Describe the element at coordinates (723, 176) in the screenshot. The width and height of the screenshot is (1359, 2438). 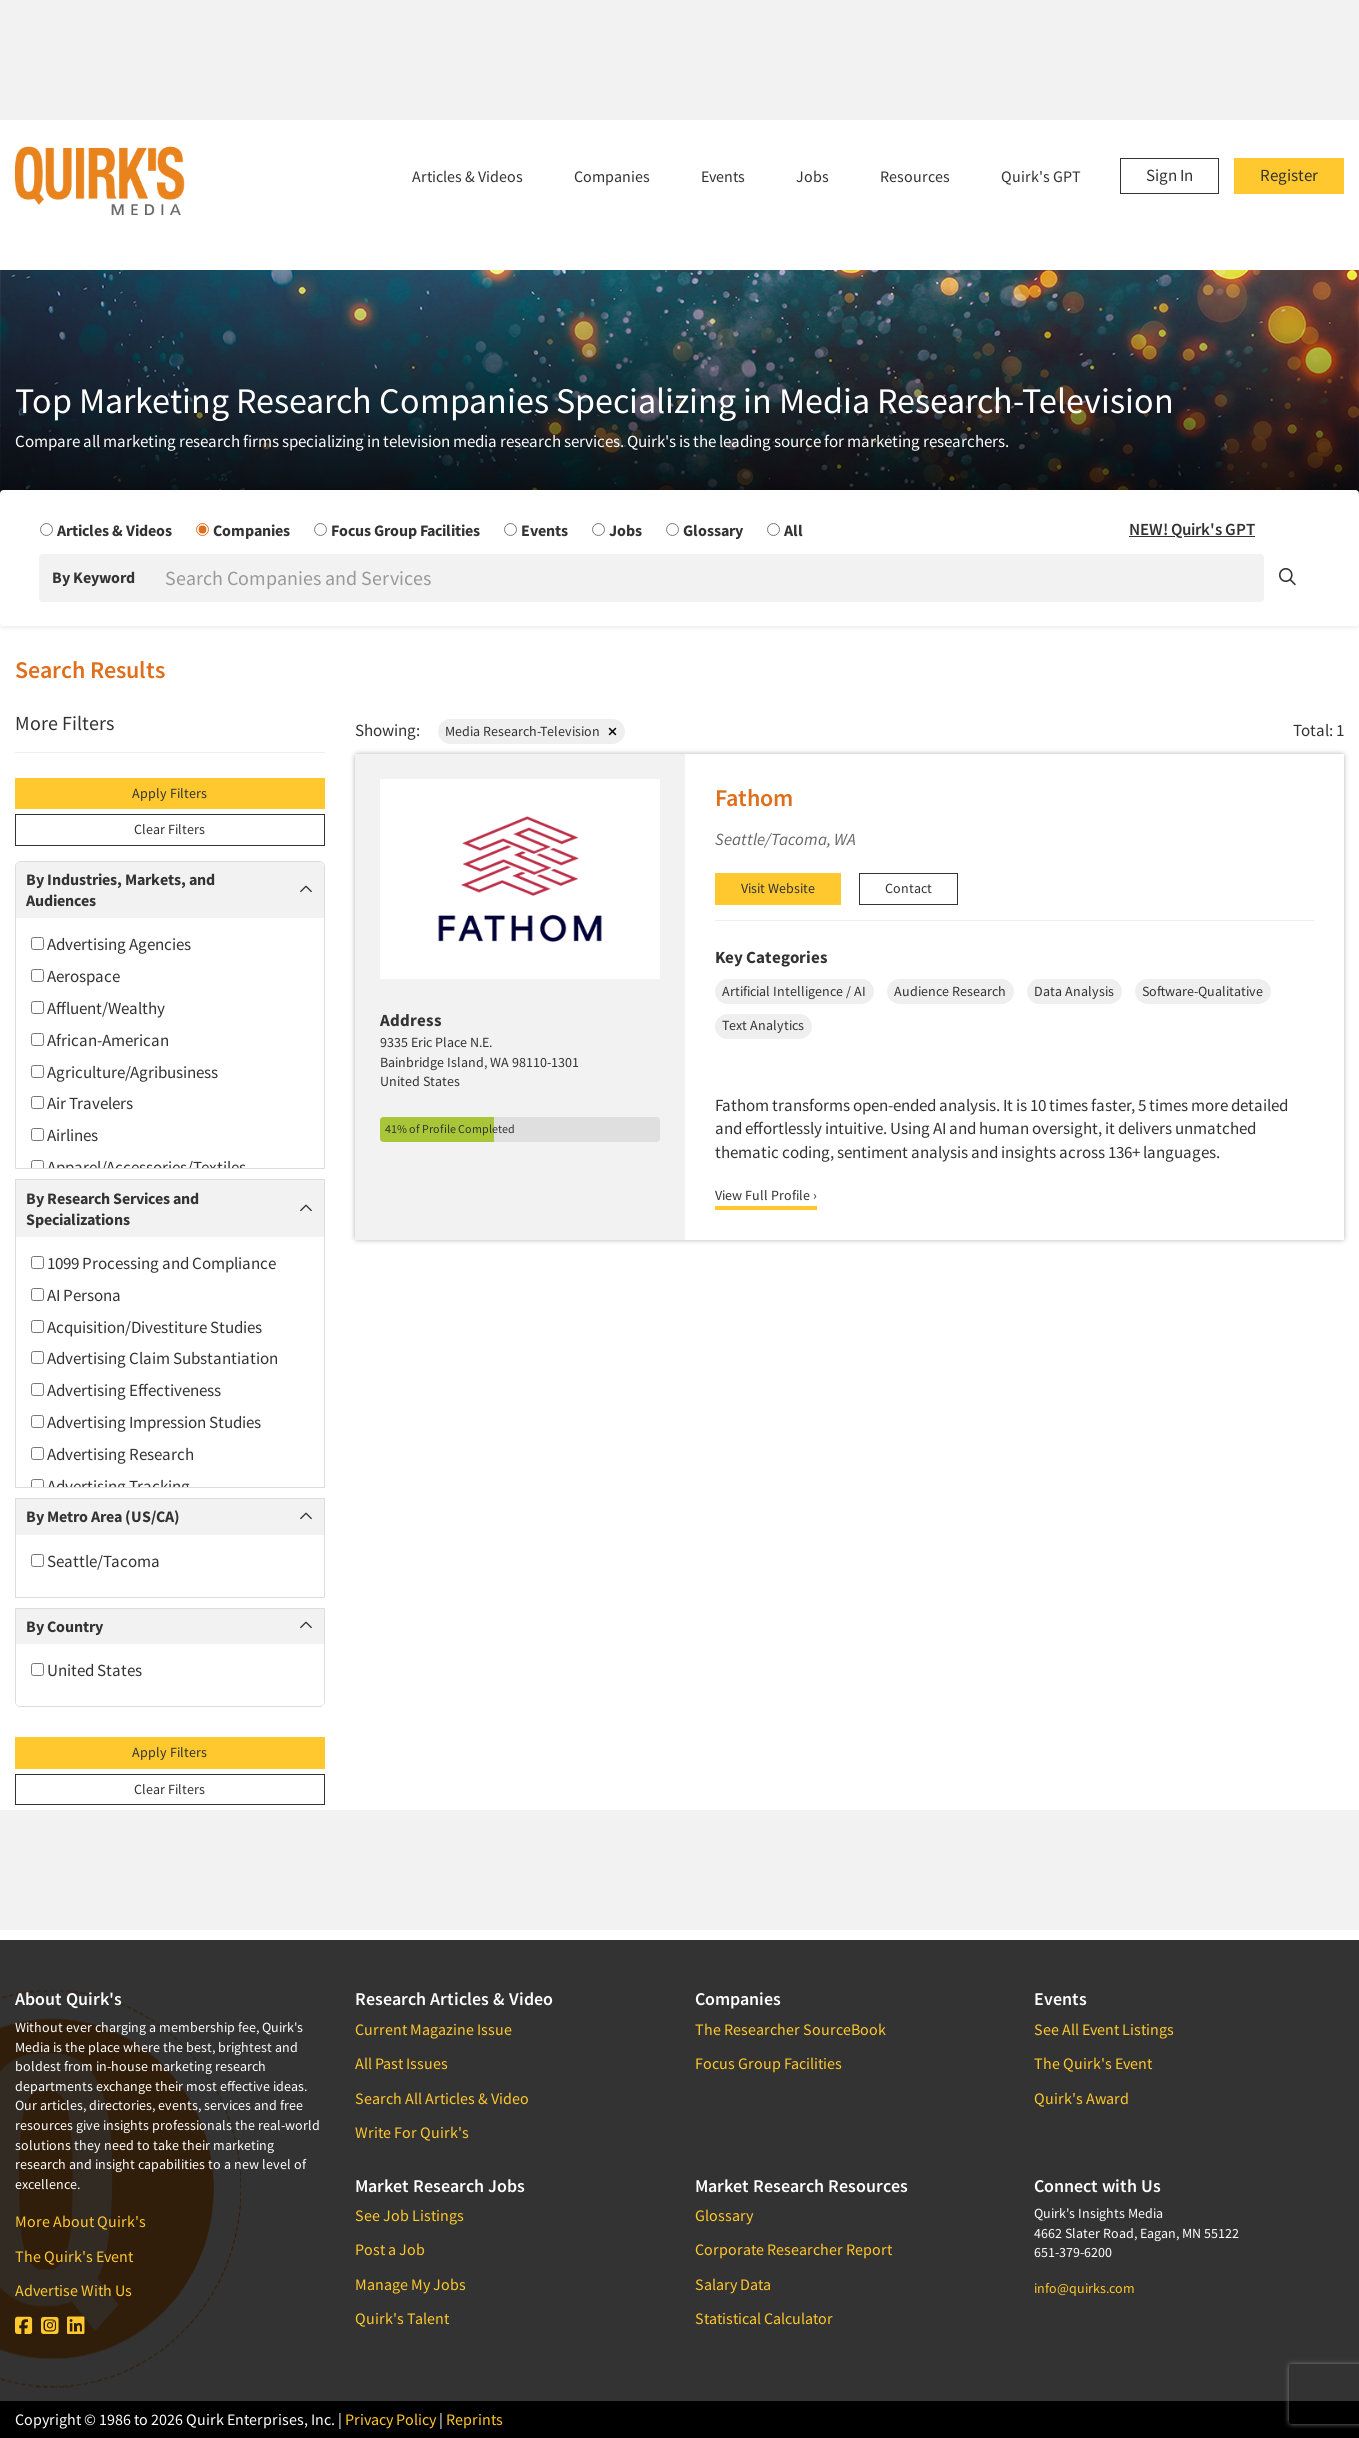
I see `Events` at that location.